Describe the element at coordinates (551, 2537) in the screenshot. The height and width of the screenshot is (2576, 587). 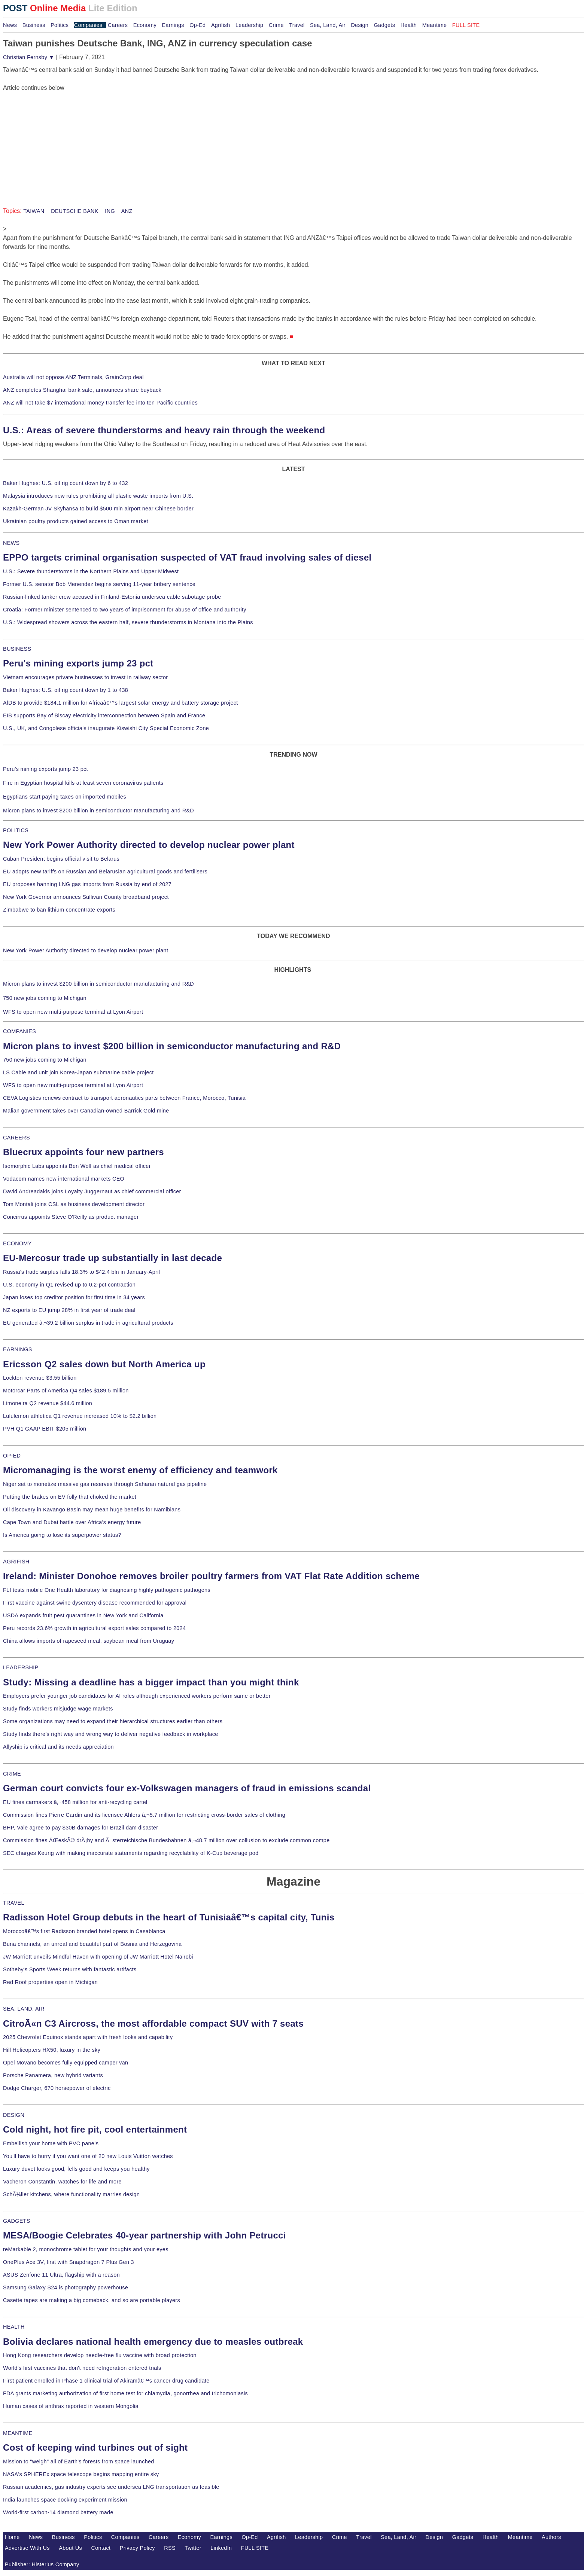
I see `Authors` at that location.